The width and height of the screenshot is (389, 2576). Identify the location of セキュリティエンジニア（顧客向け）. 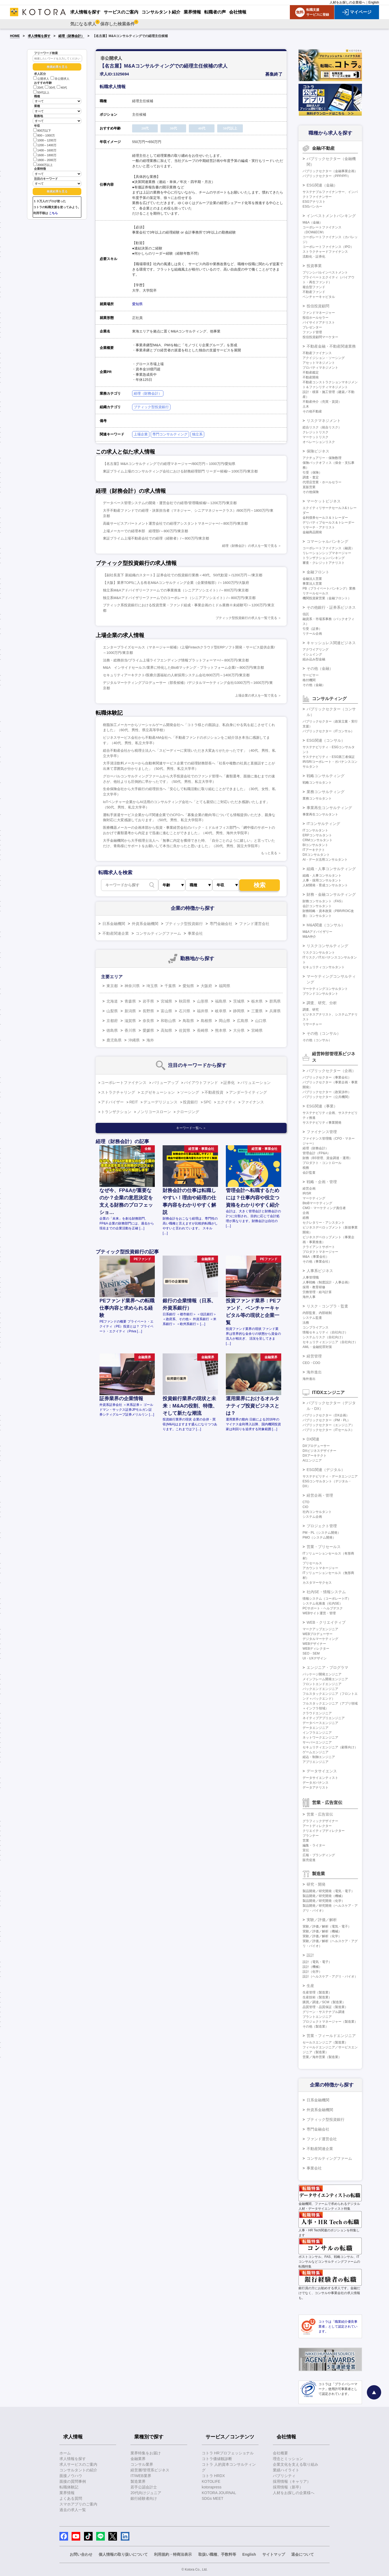
(330, 1747).